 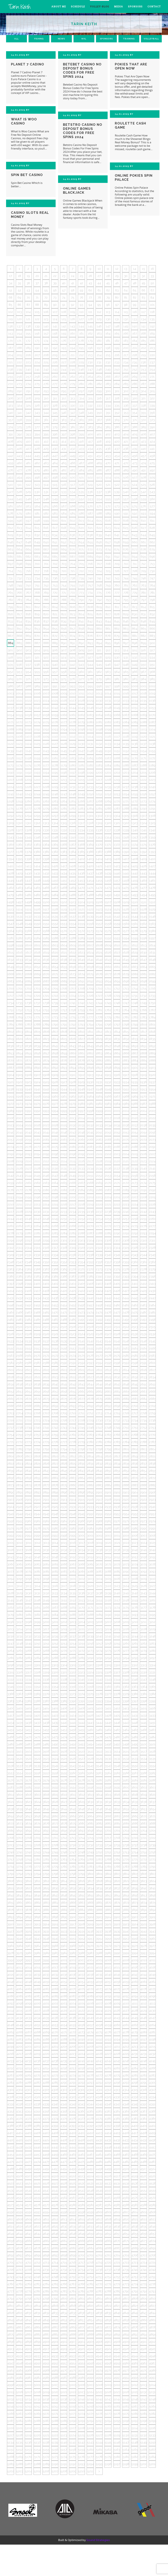 What do you see at coordinates (19, 1211) in the screenshot?
I see `2228` at bounding box center [19, 1211].